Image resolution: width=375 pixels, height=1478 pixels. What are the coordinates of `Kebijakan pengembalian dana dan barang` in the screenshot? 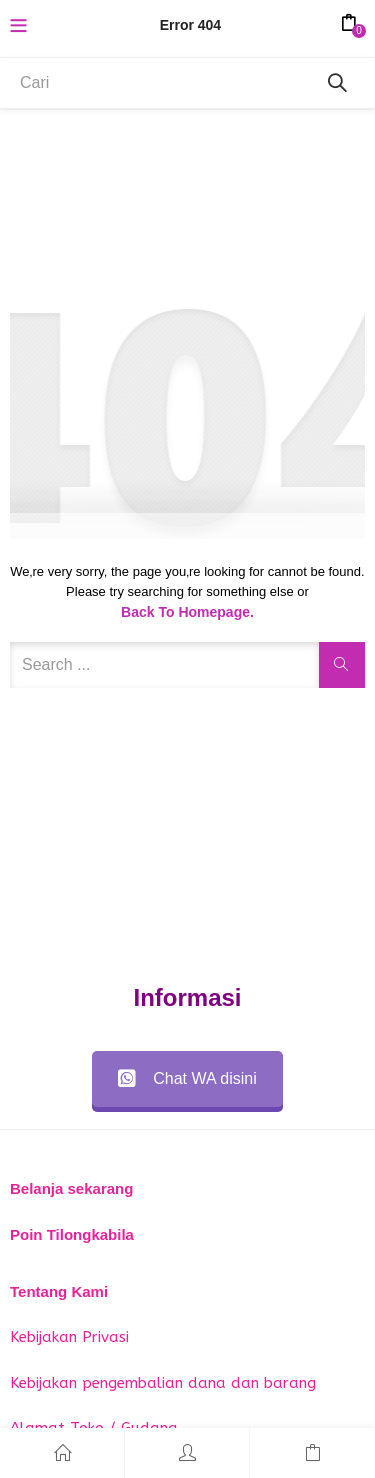 It's located at (163, 1383).